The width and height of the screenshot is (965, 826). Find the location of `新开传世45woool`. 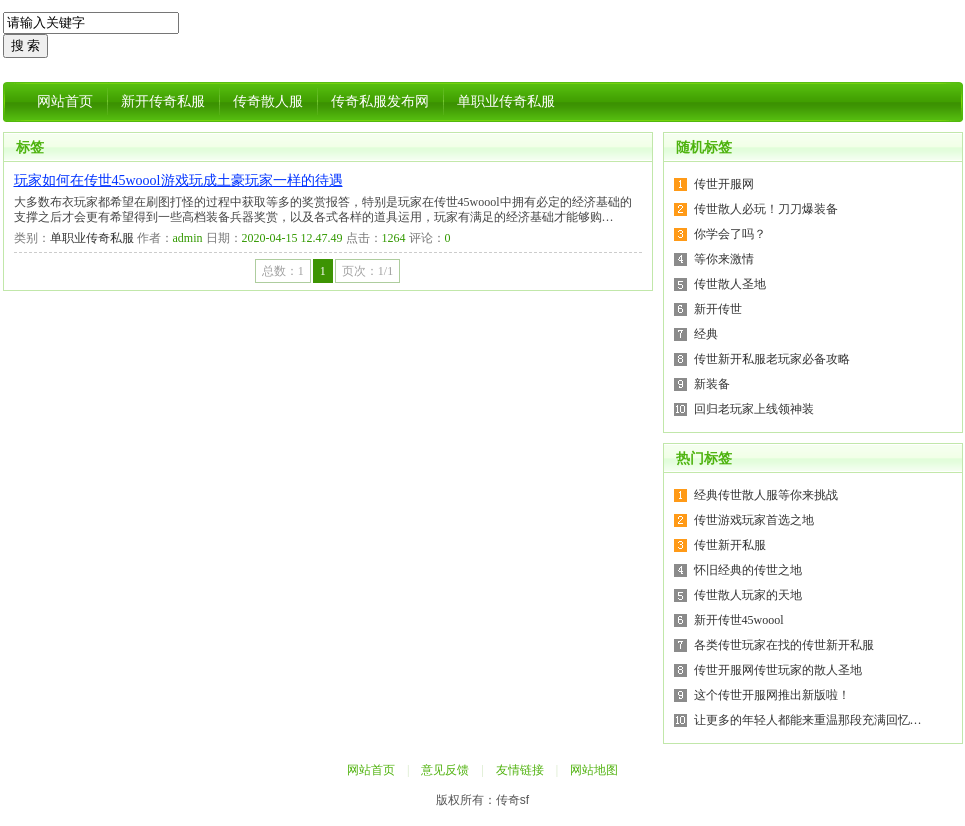

新开传世45woool is located at coordinates (739, 620).